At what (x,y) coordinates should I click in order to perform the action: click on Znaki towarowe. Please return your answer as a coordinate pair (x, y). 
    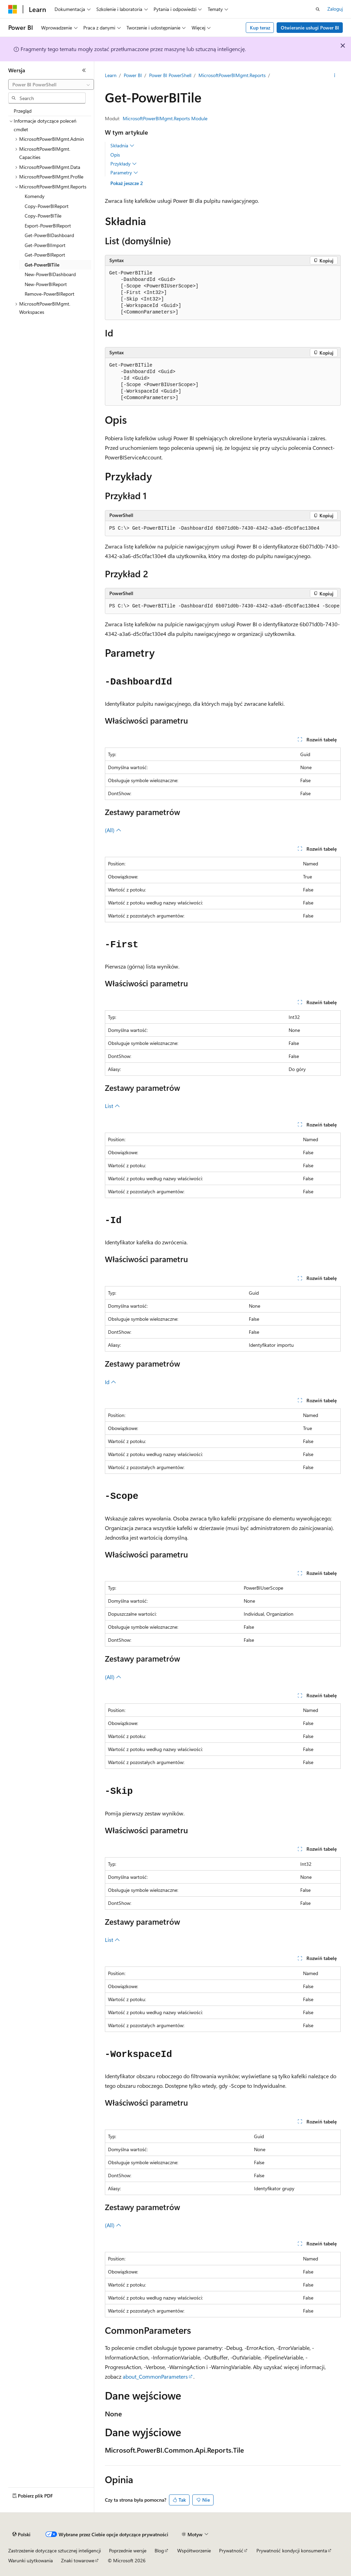
    Looking at the image, I should click on (77, 2560).